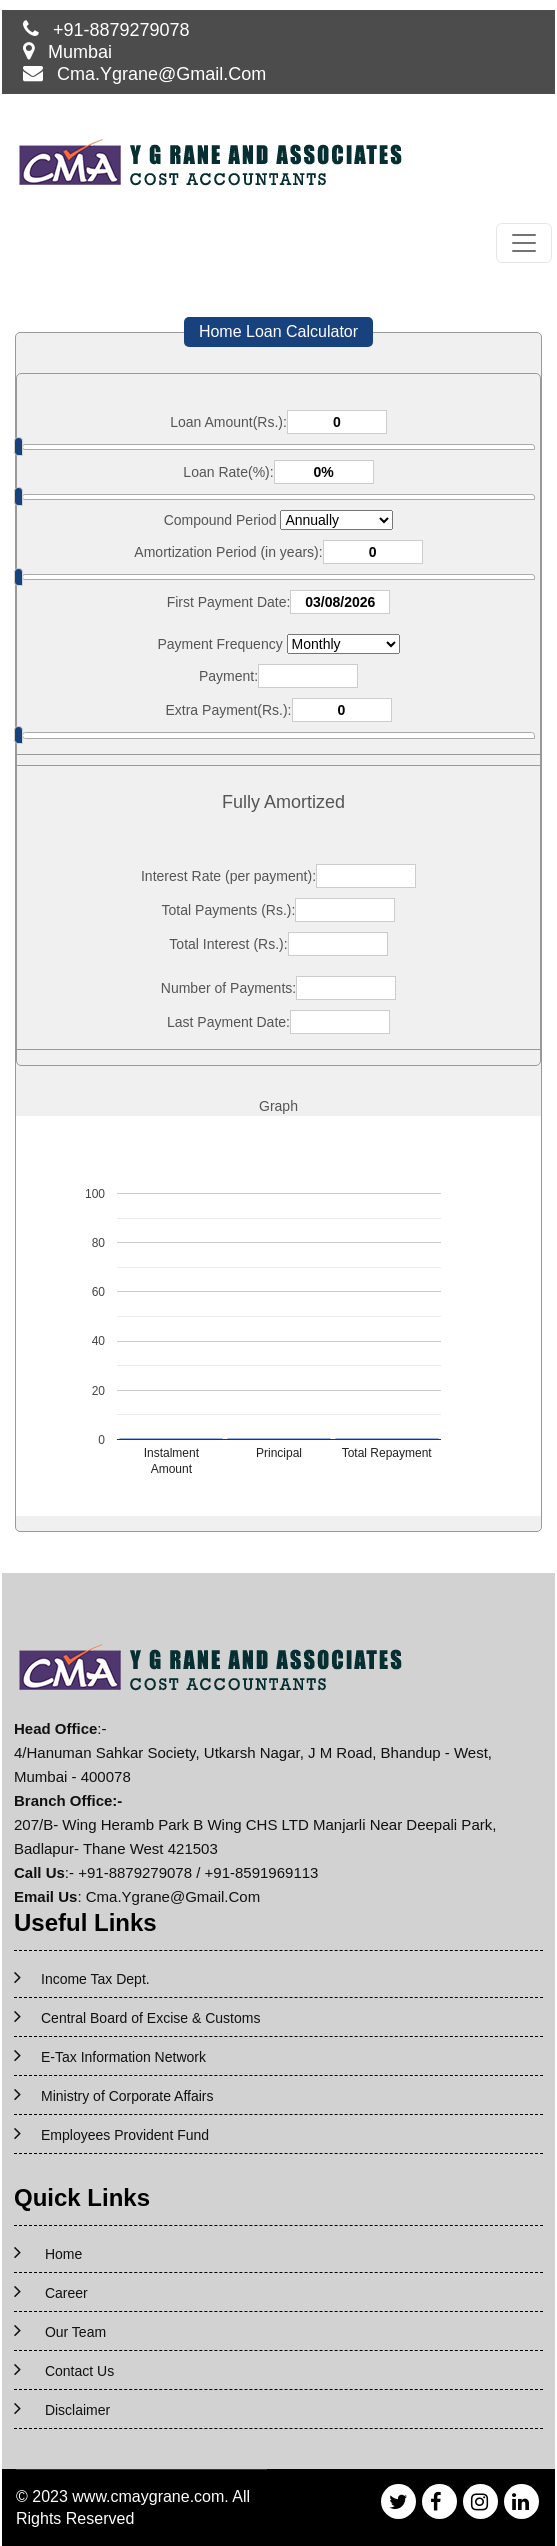  Describe the element at coordinates (121, 30) in the screenshot. I see `+91-8879279078` at that location.